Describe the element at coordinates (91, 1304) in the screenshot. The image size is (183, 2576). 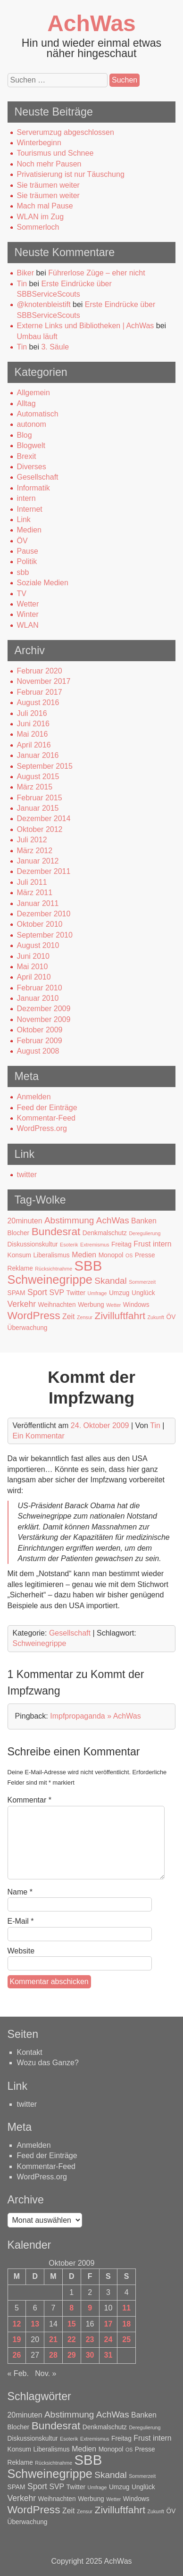
I see `Werbung [Werbung (2 Einträge)]` at that location.